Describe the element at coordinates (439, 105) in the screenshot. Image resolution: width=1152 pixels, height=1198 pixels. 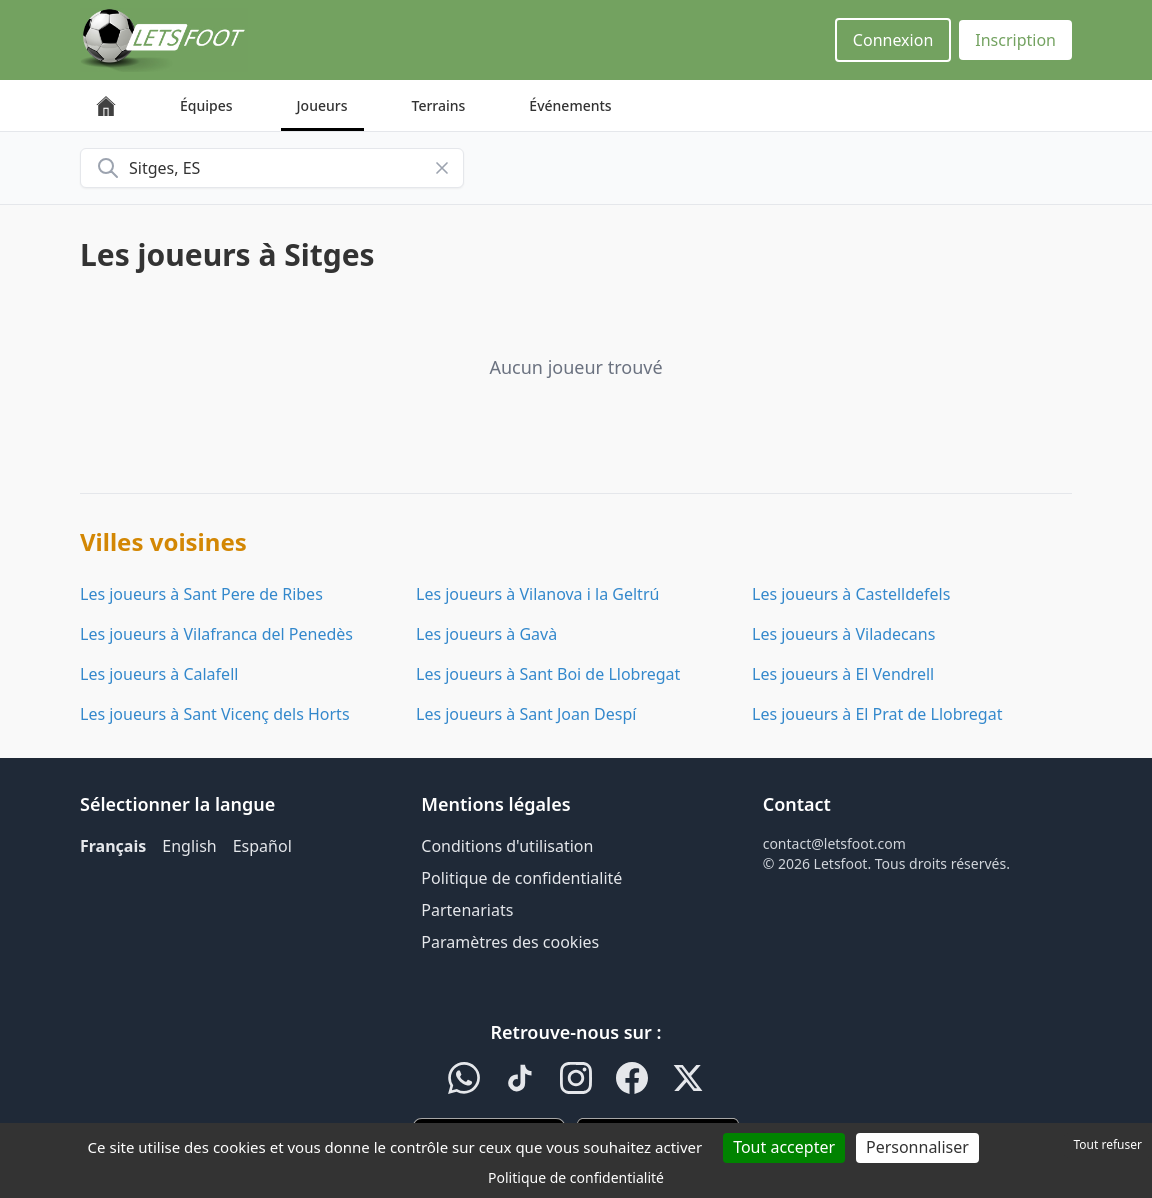
I see `Terrains` at that location.